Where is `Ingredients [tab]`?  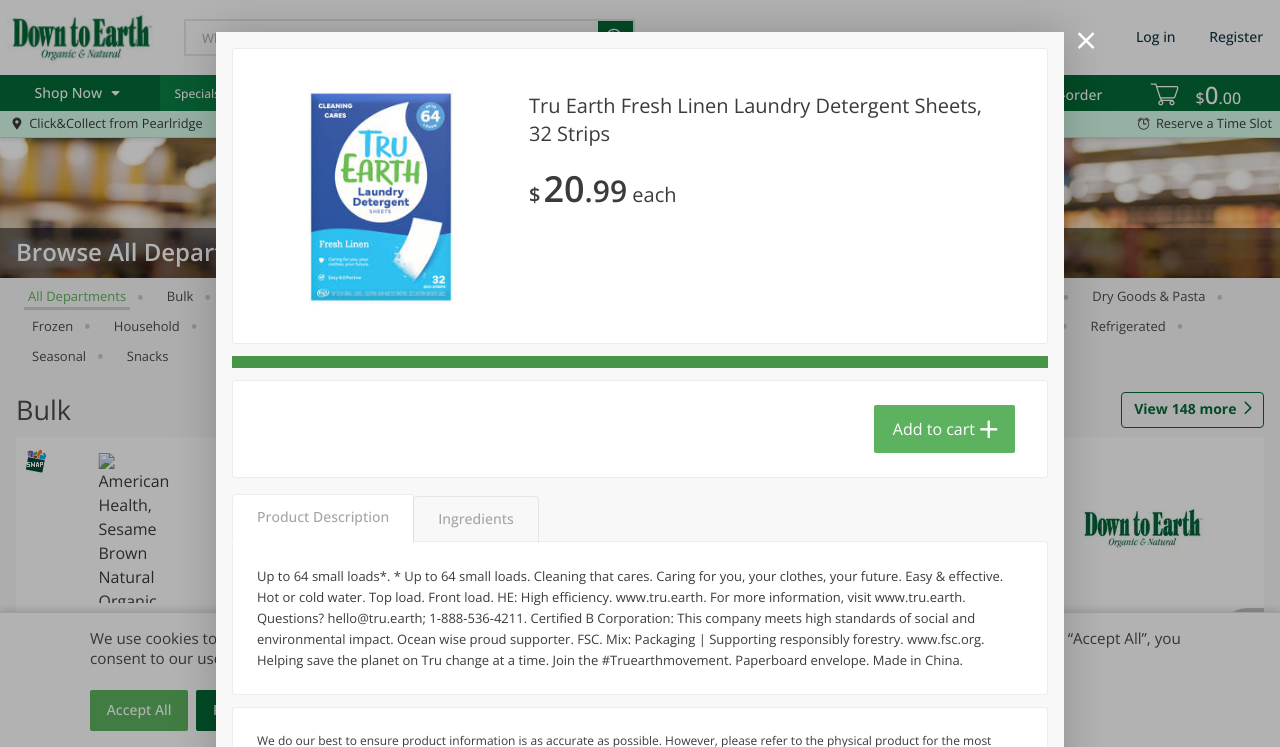
Ingredients [tab] is located at coordinates (475, 519).